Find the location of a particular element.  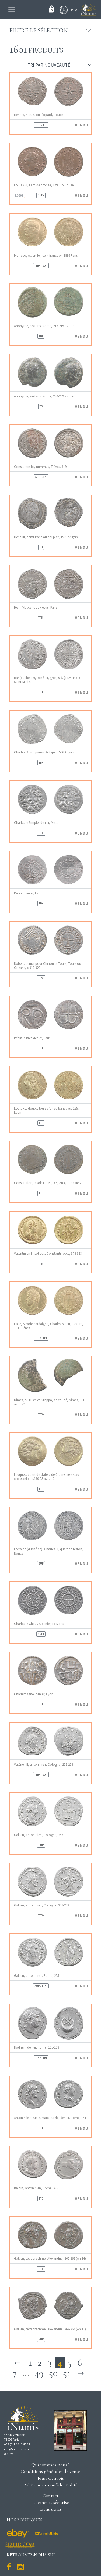

[Toggle navigation] is located at coordinates (11, 9).